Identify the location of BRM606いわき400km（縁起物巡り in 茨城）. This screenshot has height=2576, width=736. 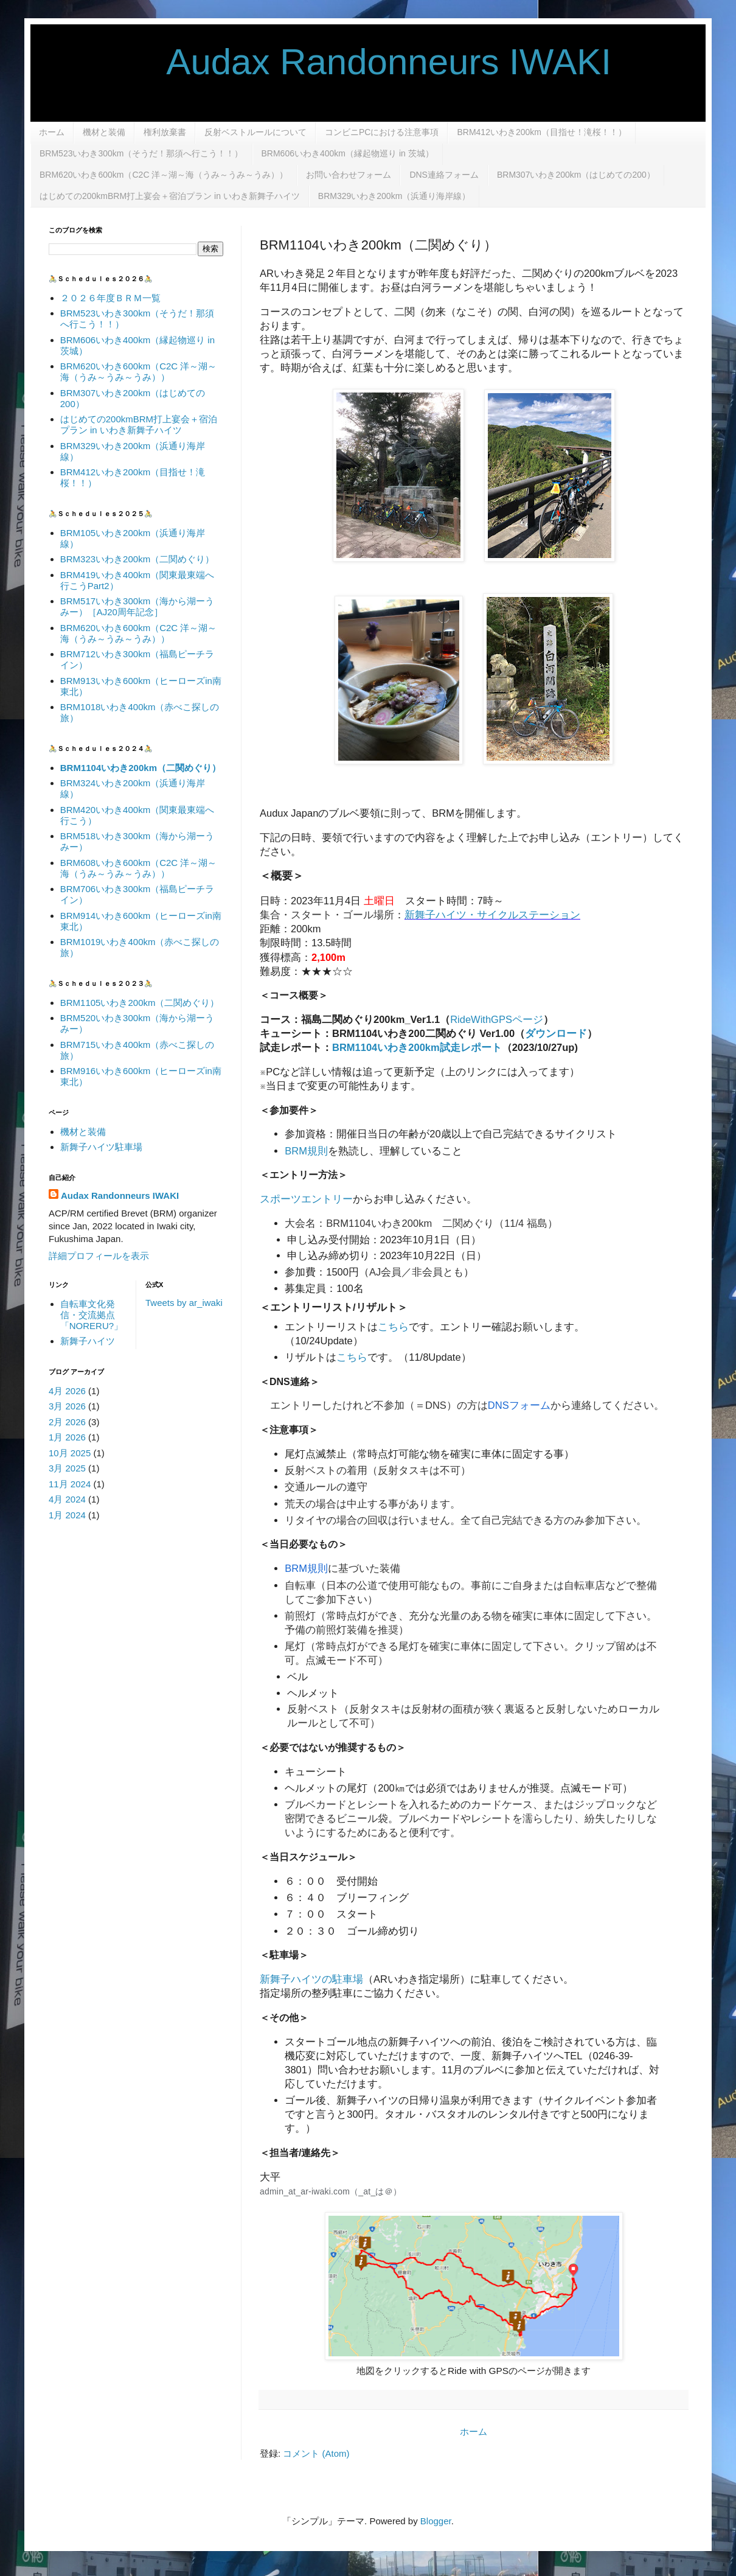
(348, 153).